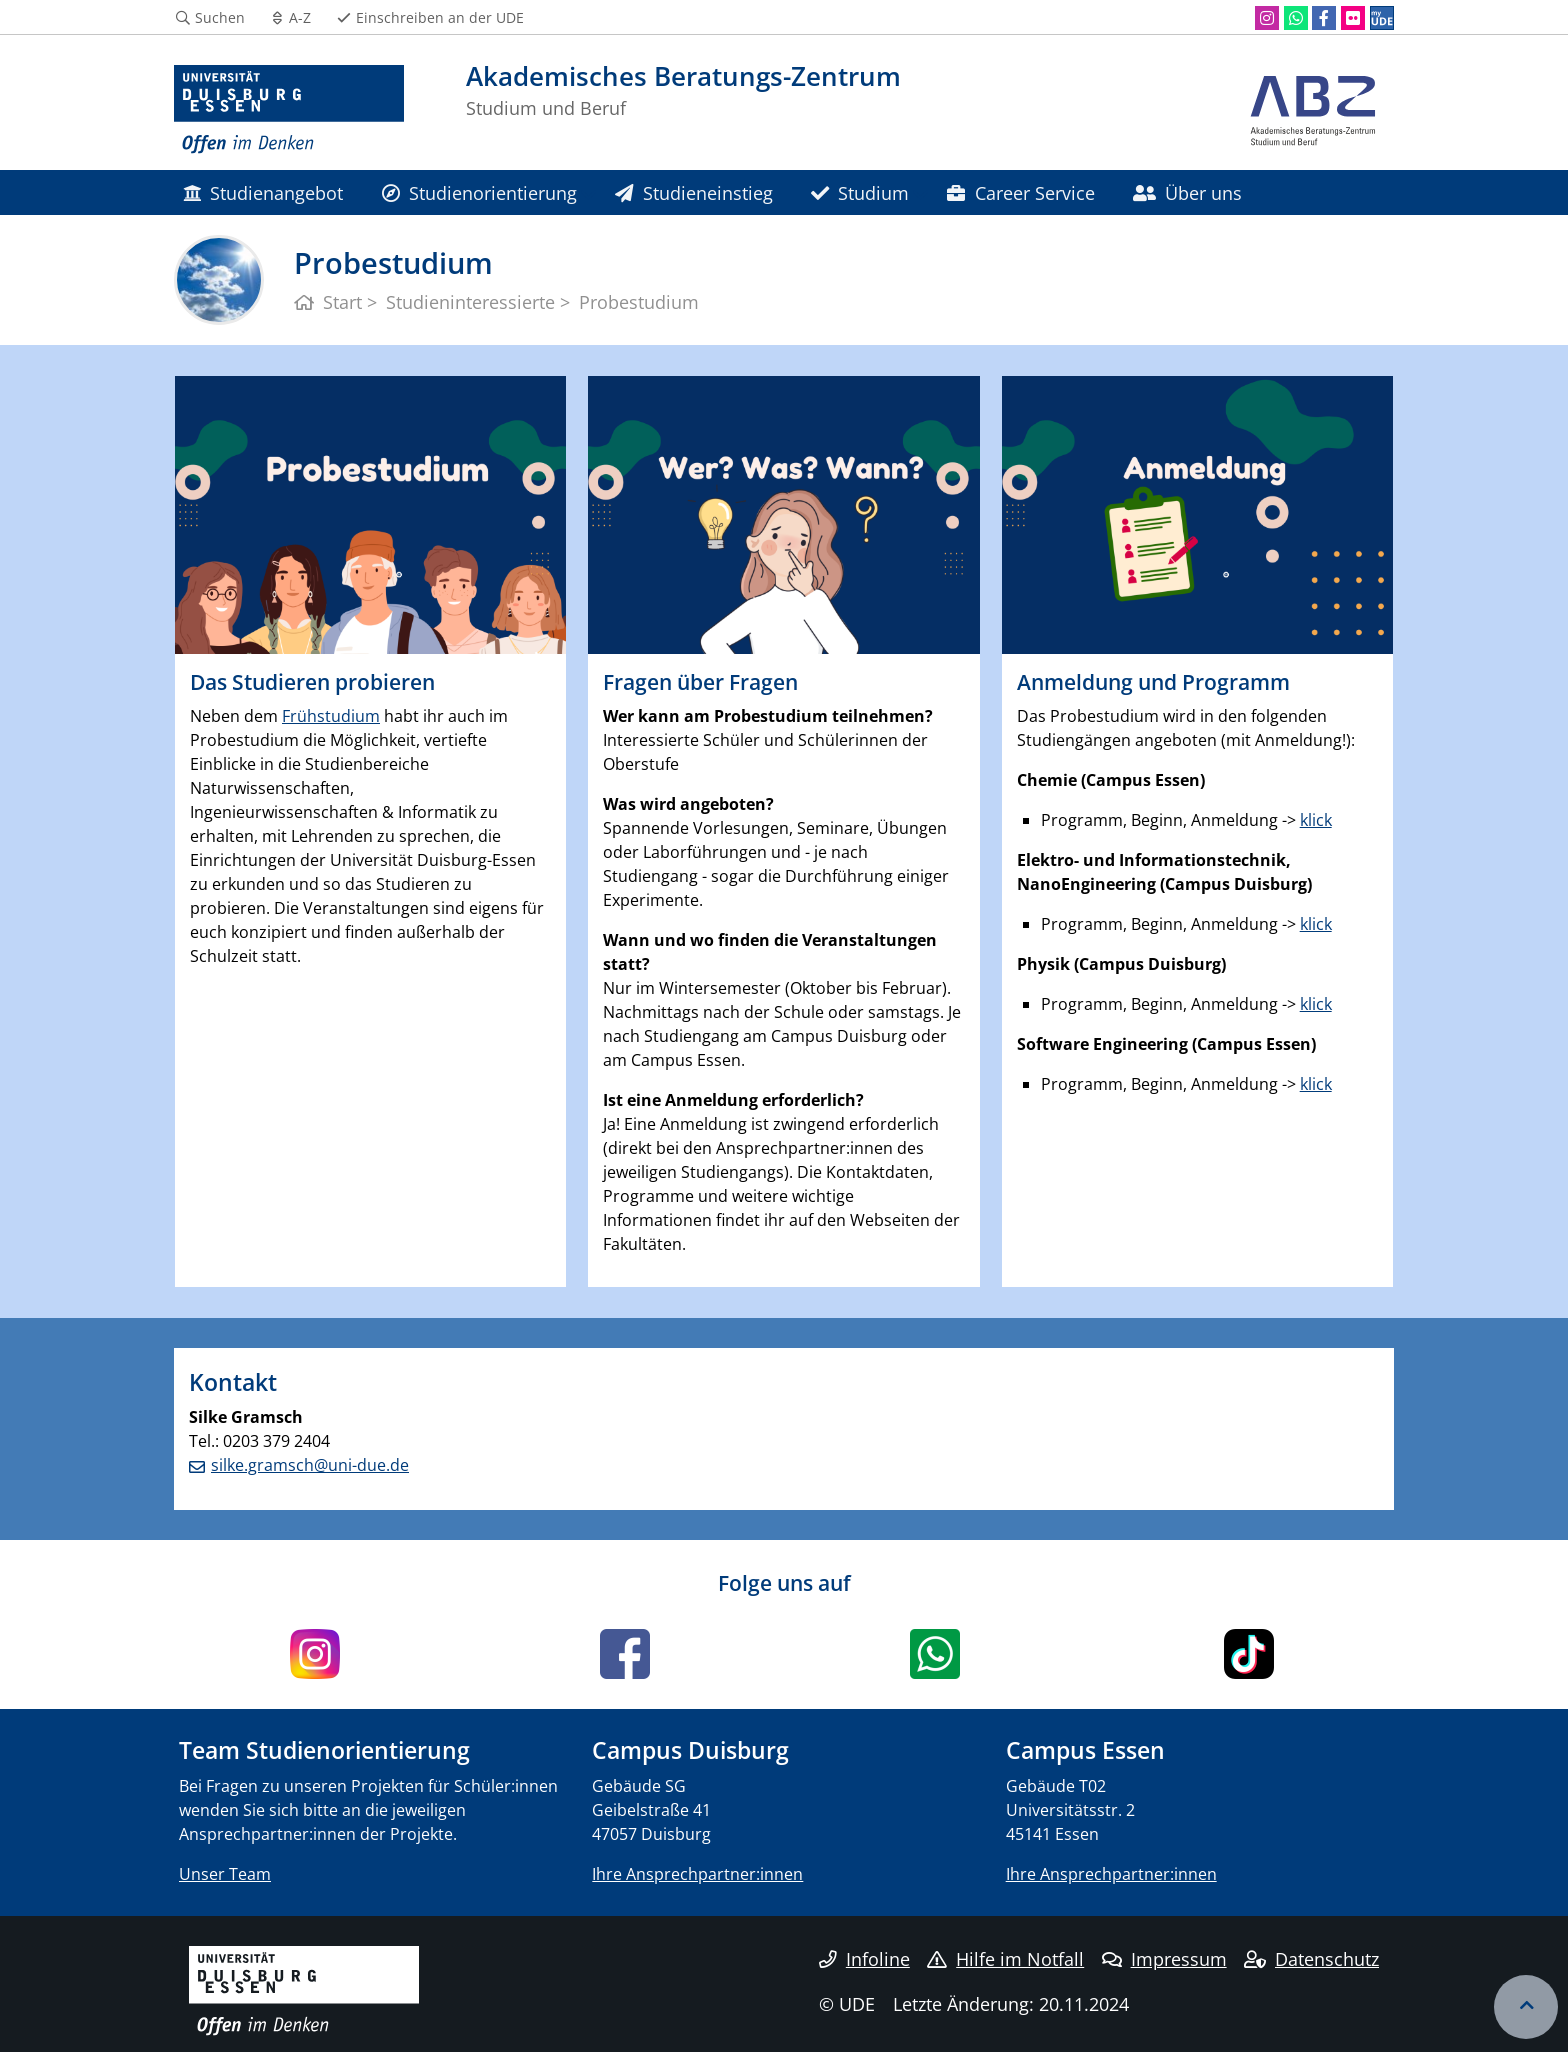 The height and width of the screenshot is (2052, 1568). I want to click on Datenschutz, so click(1311, 1959).